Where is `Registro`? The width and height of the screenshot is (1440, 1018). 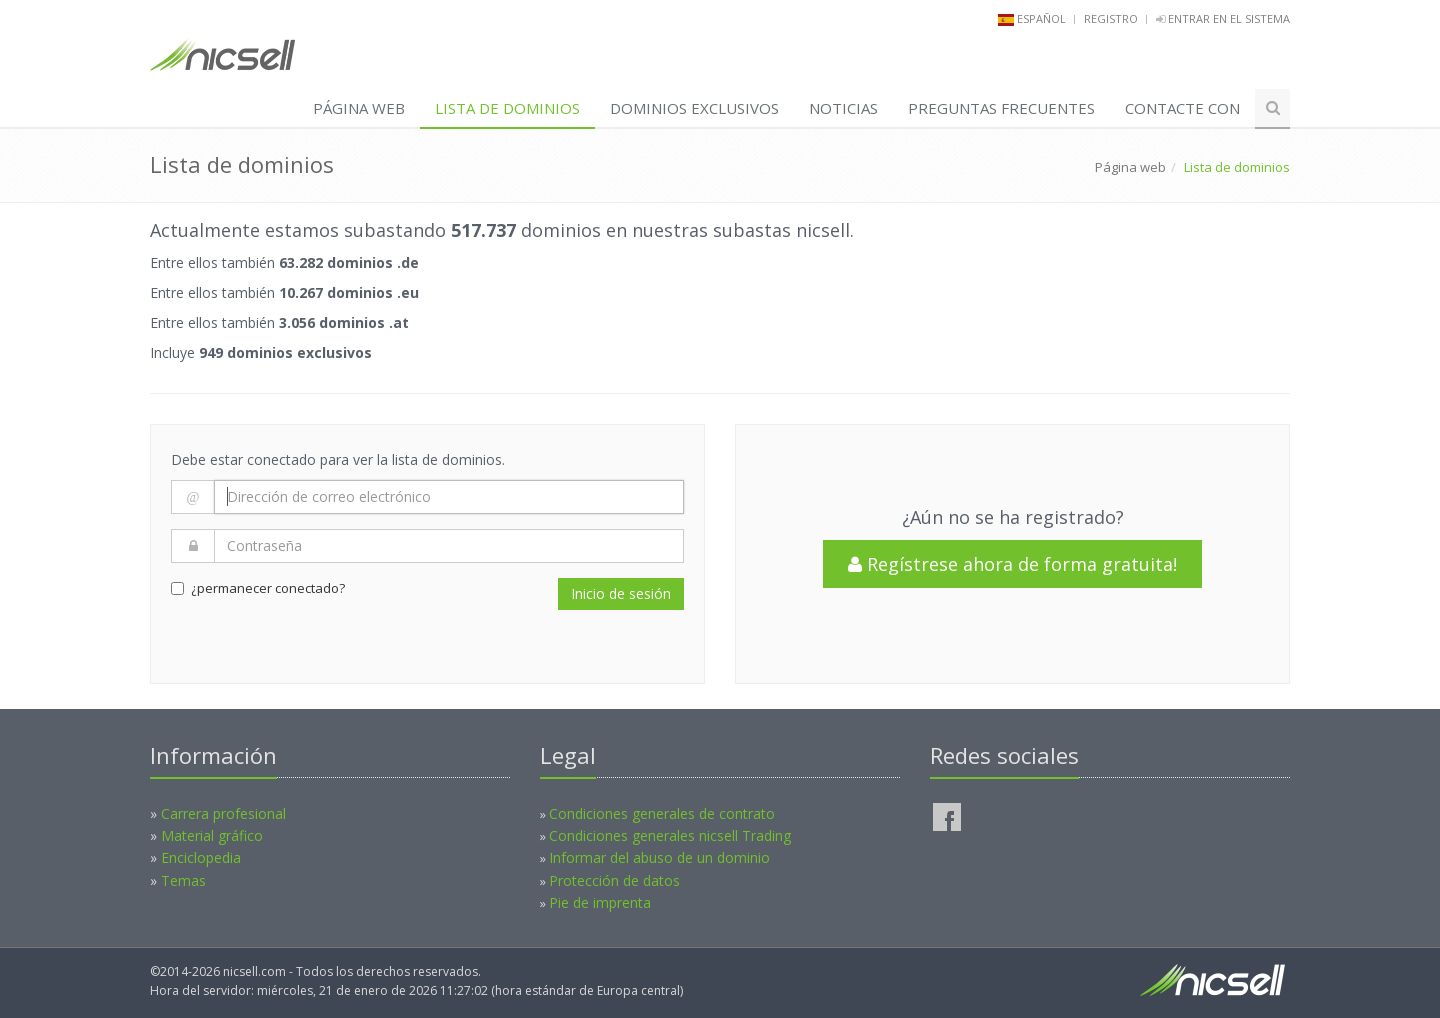
Registro is located at coordinates (1111, 18).